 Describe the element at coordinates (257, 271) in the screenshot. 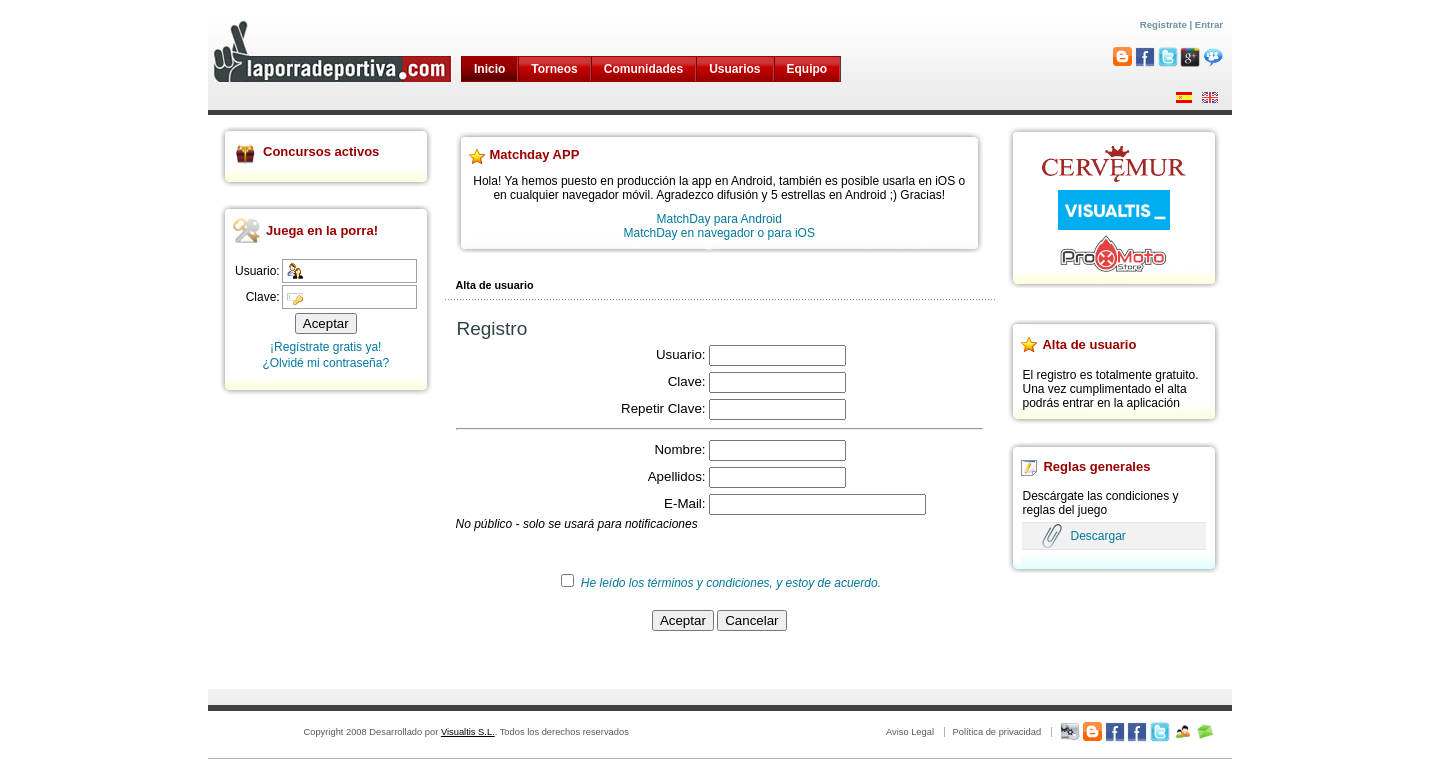

I see `Usuario:` at that location.